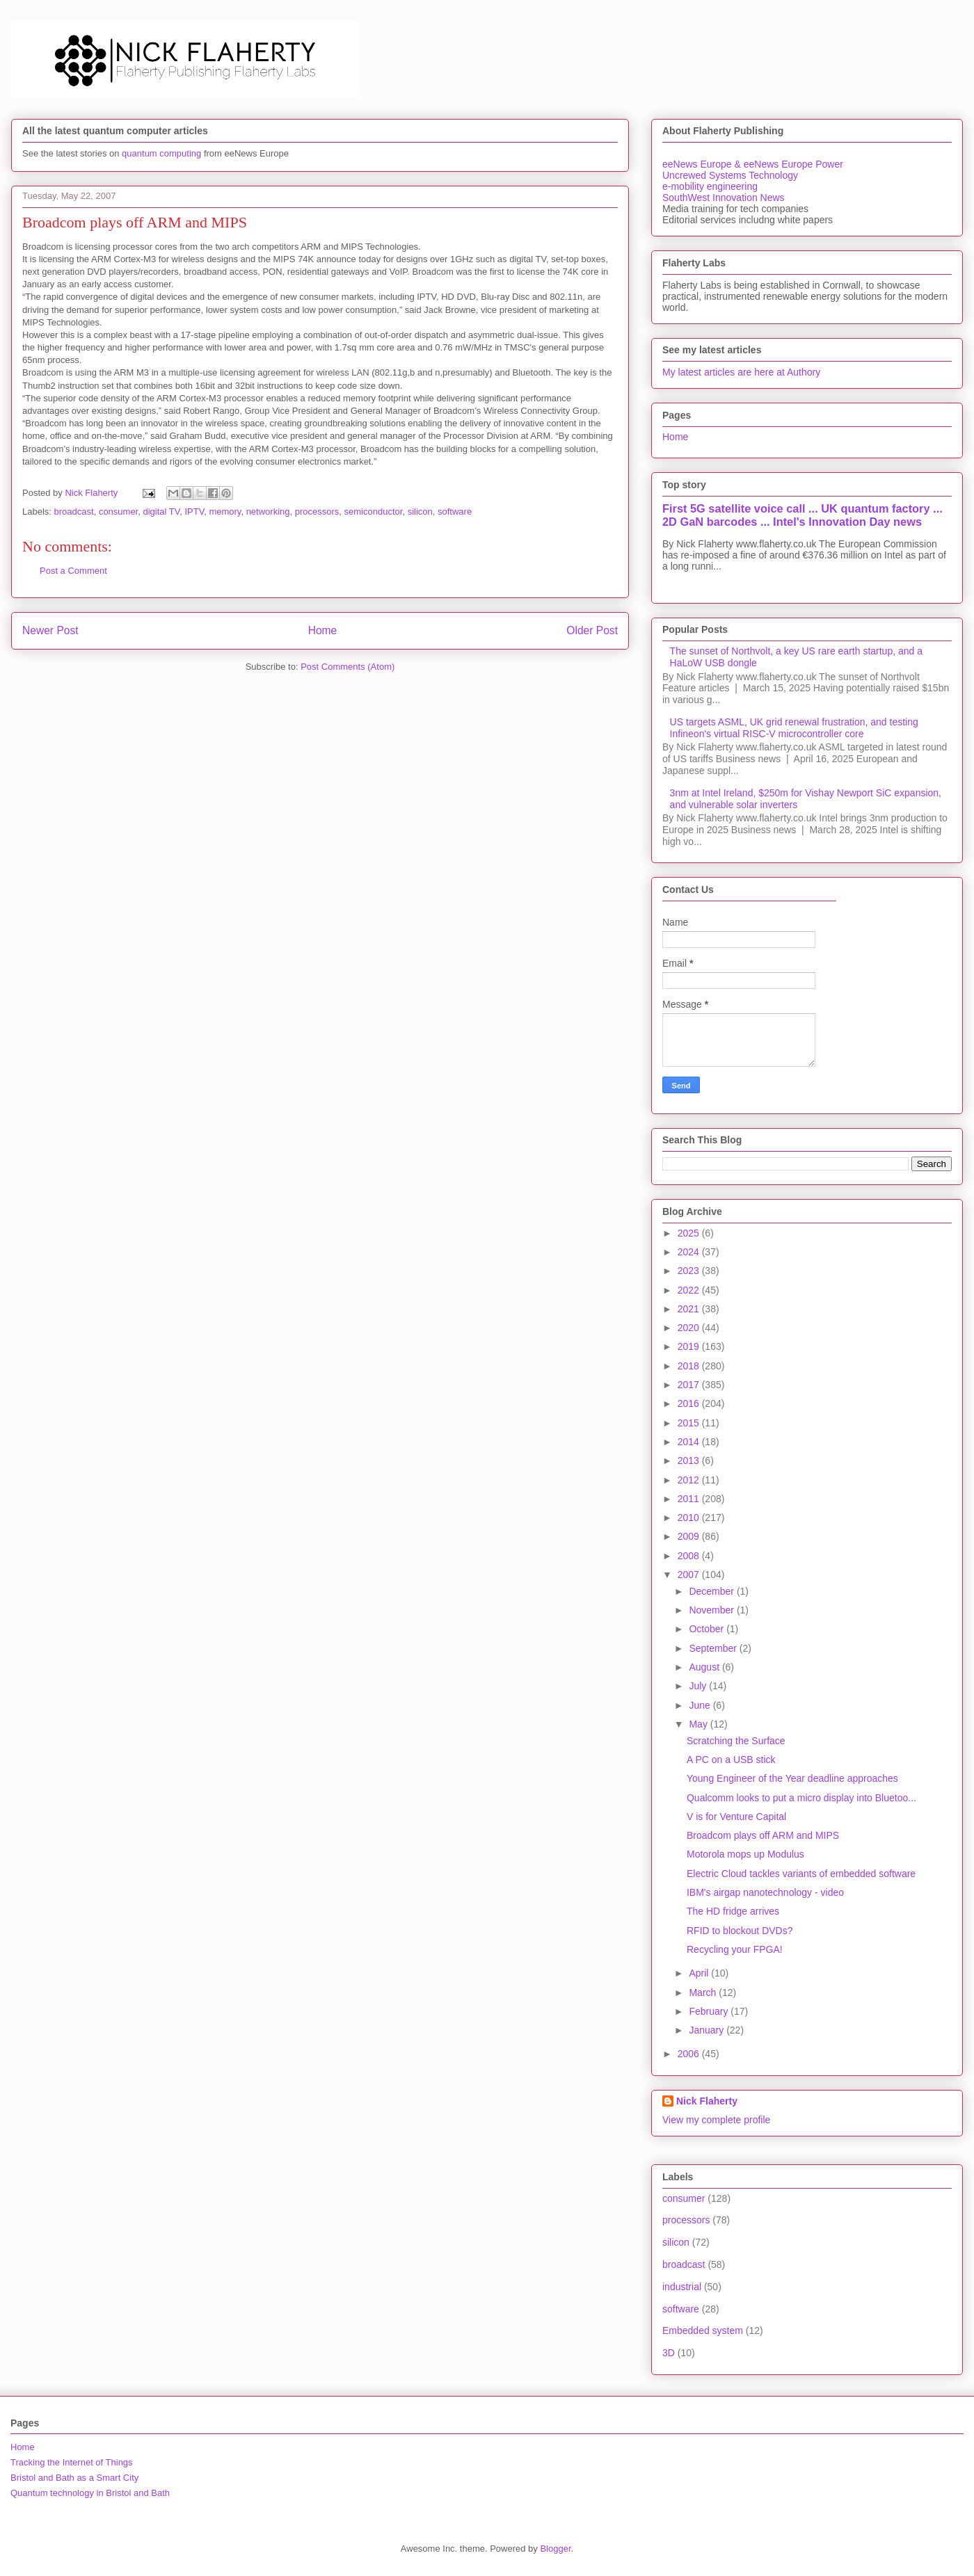 This screenshot has width=974, height=2576. What do you see at coordinates (709, 2011) in the screenshot?
I see `February` at bounding box center [709, 2011].